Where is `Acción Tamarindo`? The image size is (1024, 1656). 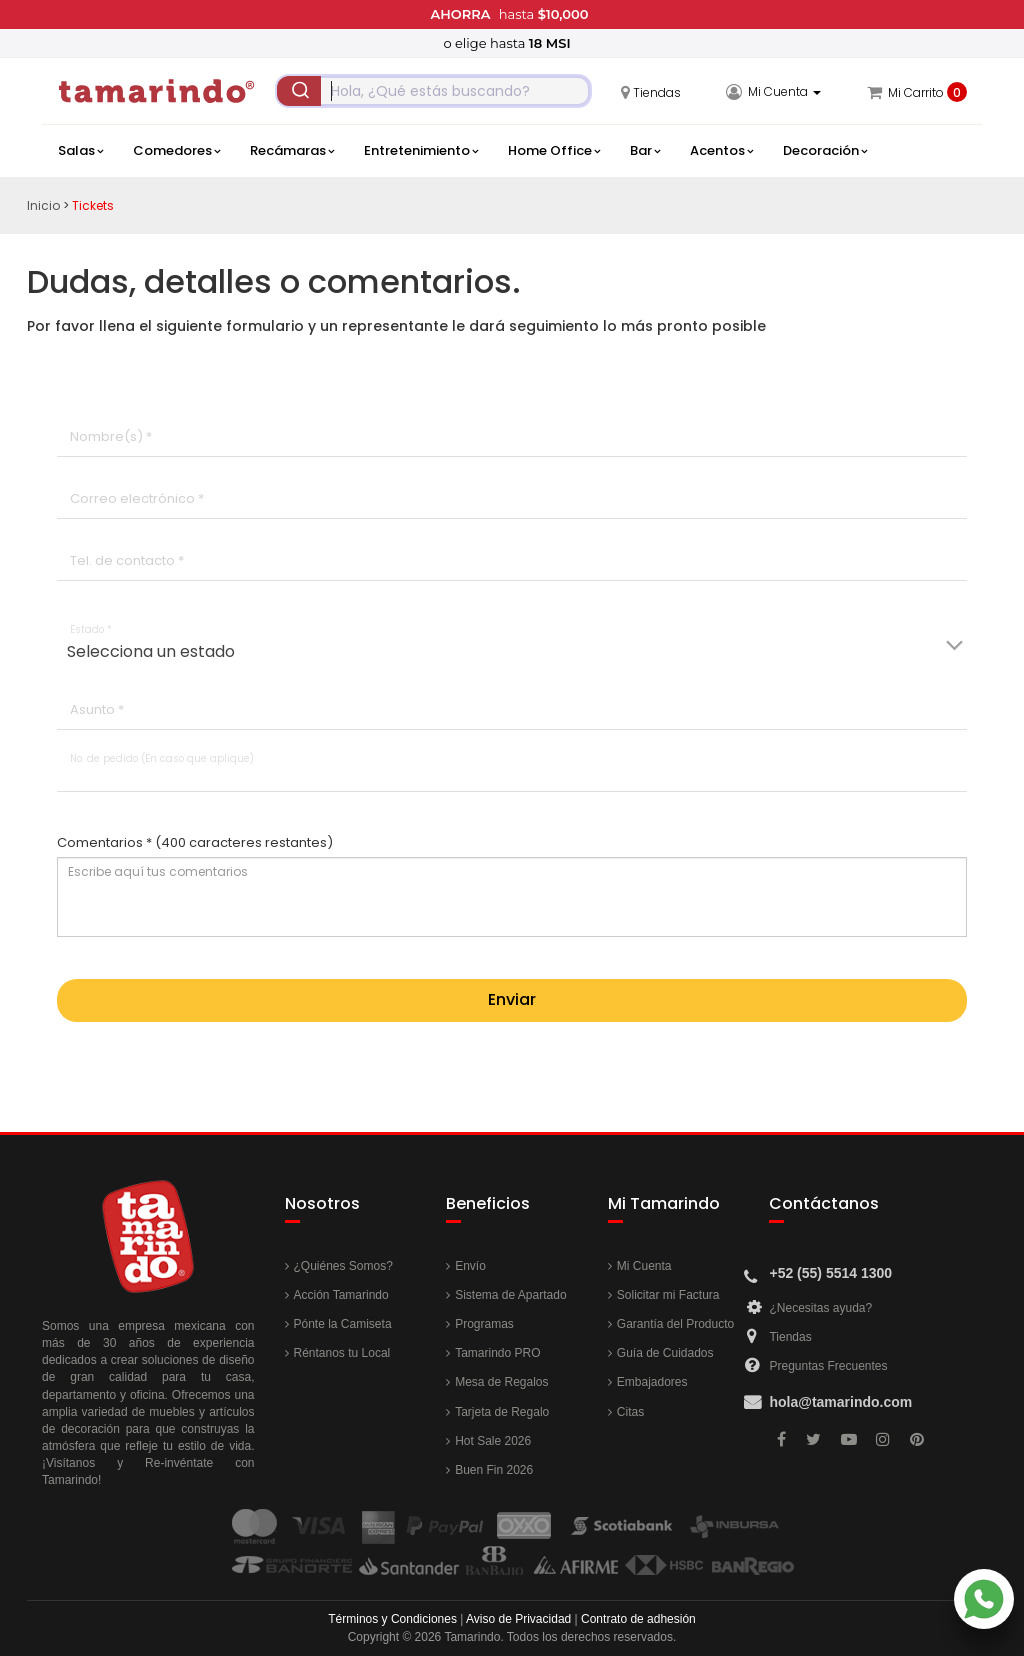
Acción Tamarindo is located at coordinates (341, 1295).